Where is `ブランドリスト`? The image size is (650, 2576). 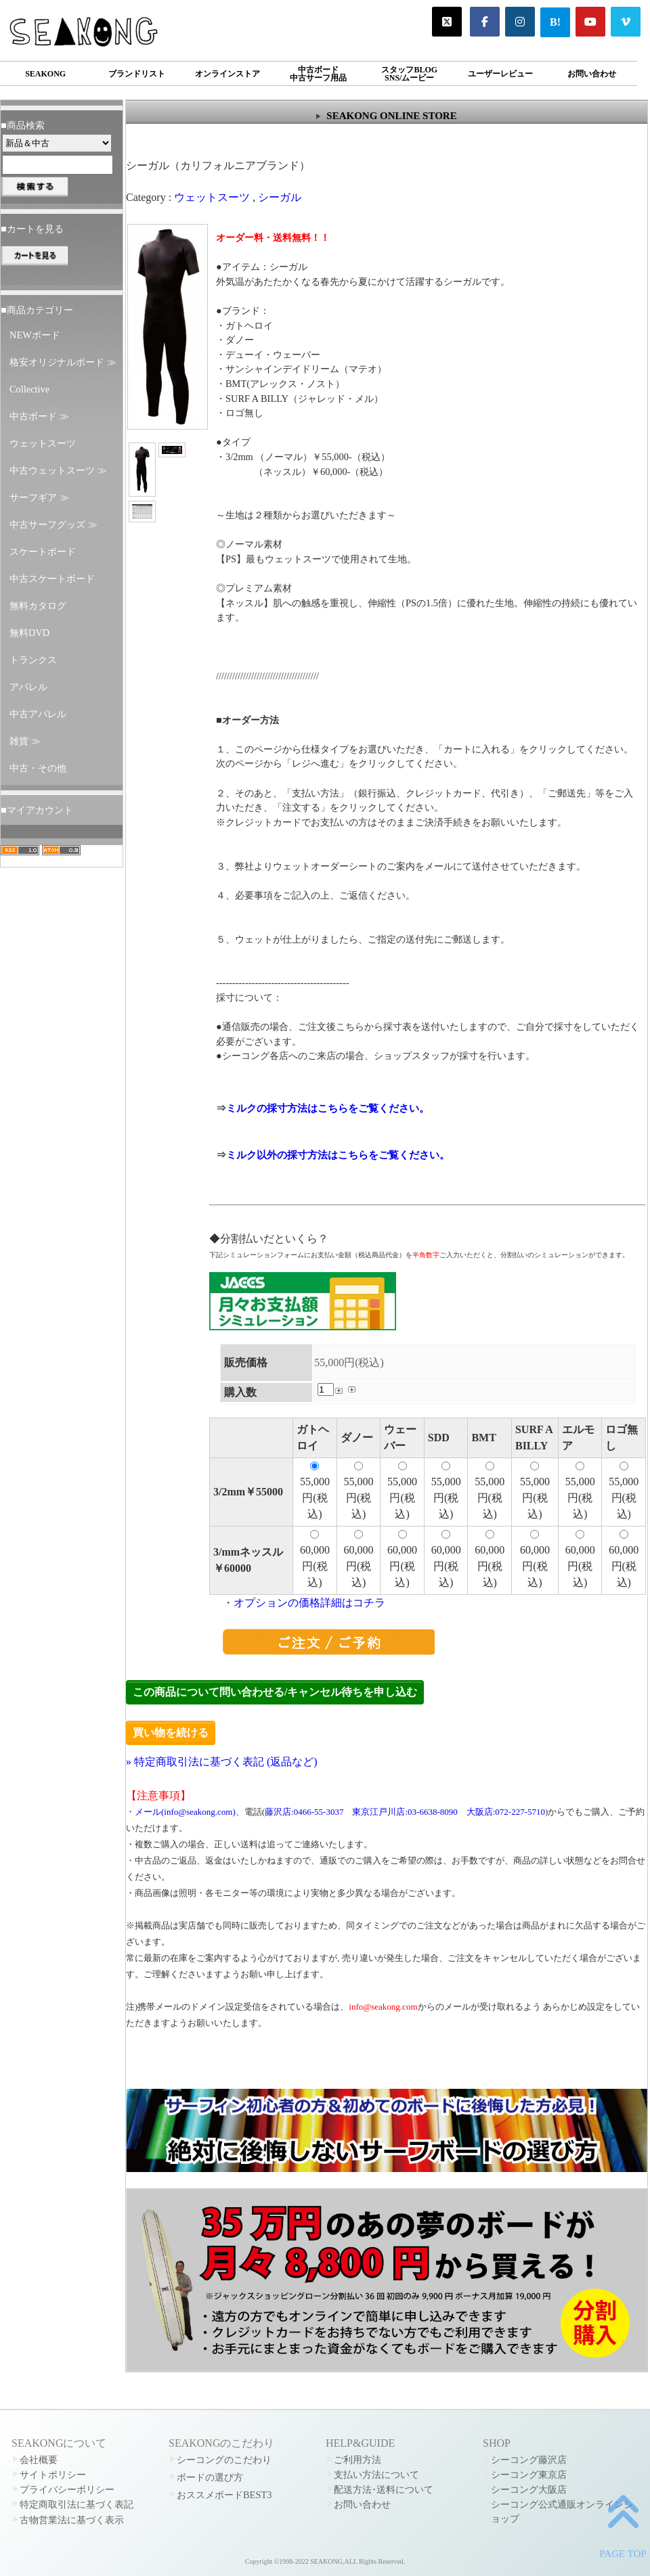
ブランドリスト is located at coordinates (136, 73).